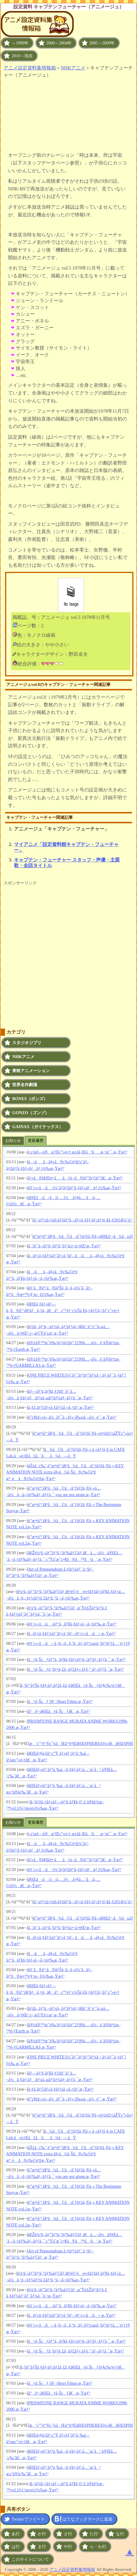 The width and height of the screenshot is (137, 2576). Describe the element at coordinates (68, 2533) in the screenshot. I see `さ行` at that location.